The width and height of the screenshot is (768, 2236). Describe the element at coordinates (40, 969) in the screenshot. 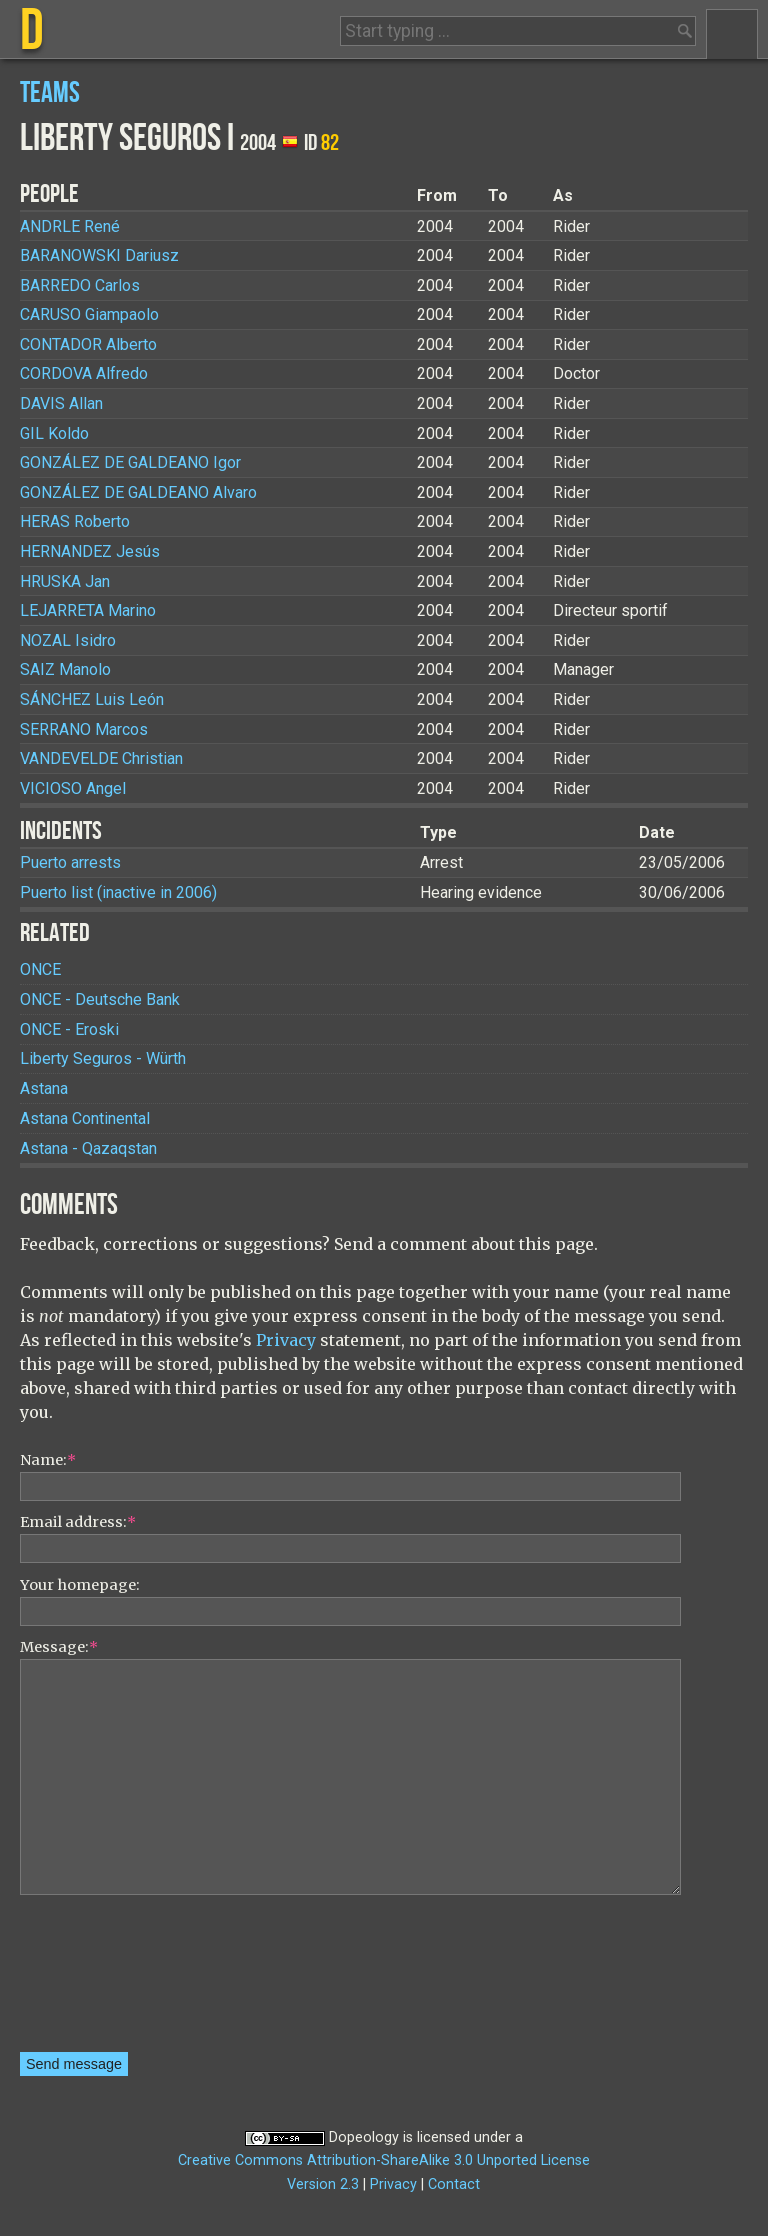

I see `ONCE` at that location.